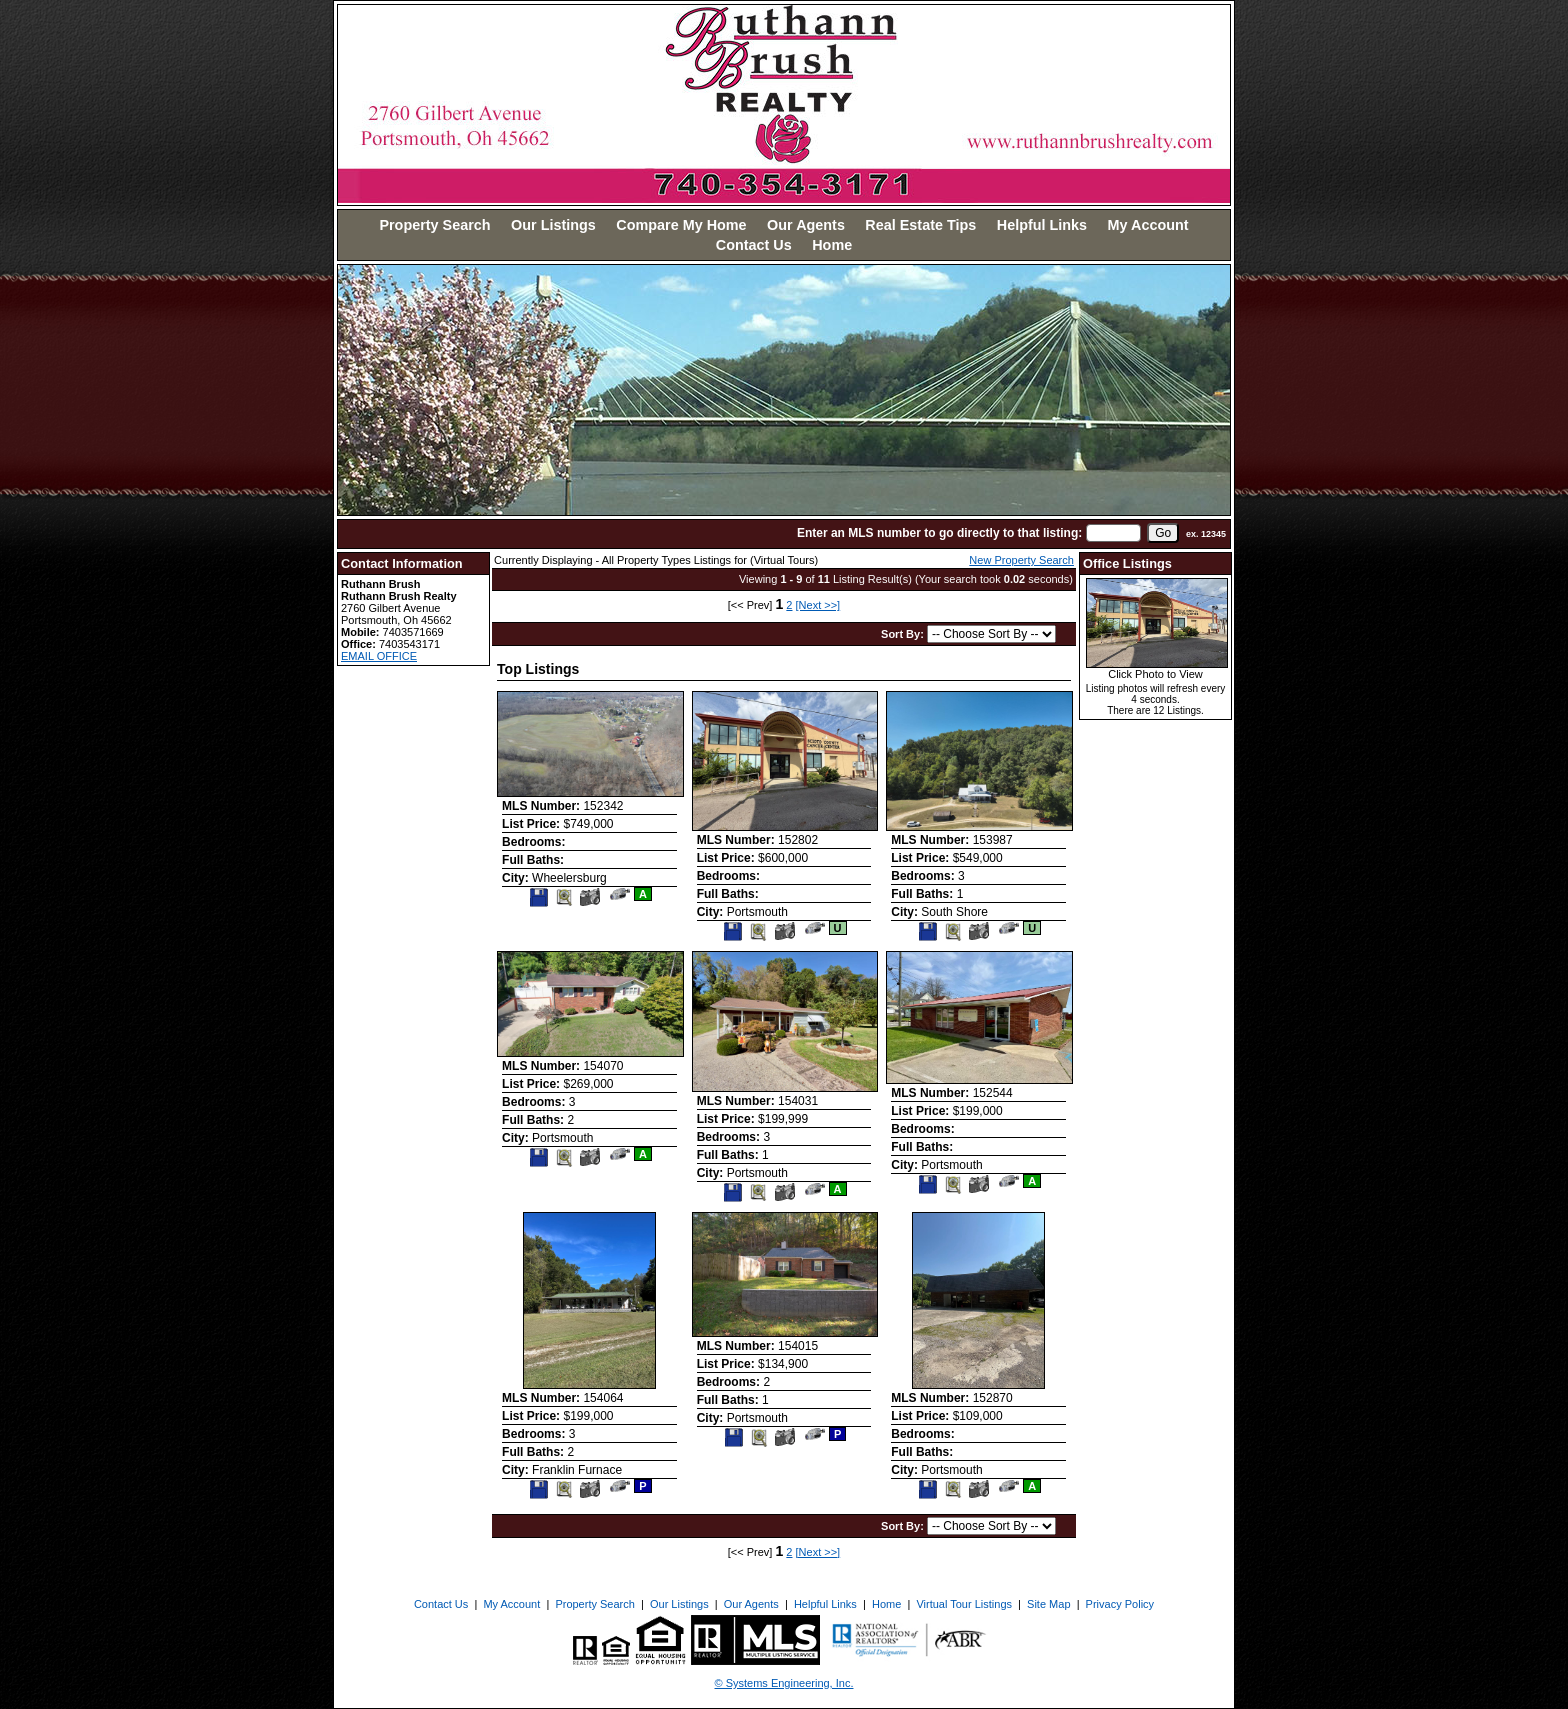 The height and width of the screenshot is (1709, 1568). I want to click on Property Search, so click(434, 225).